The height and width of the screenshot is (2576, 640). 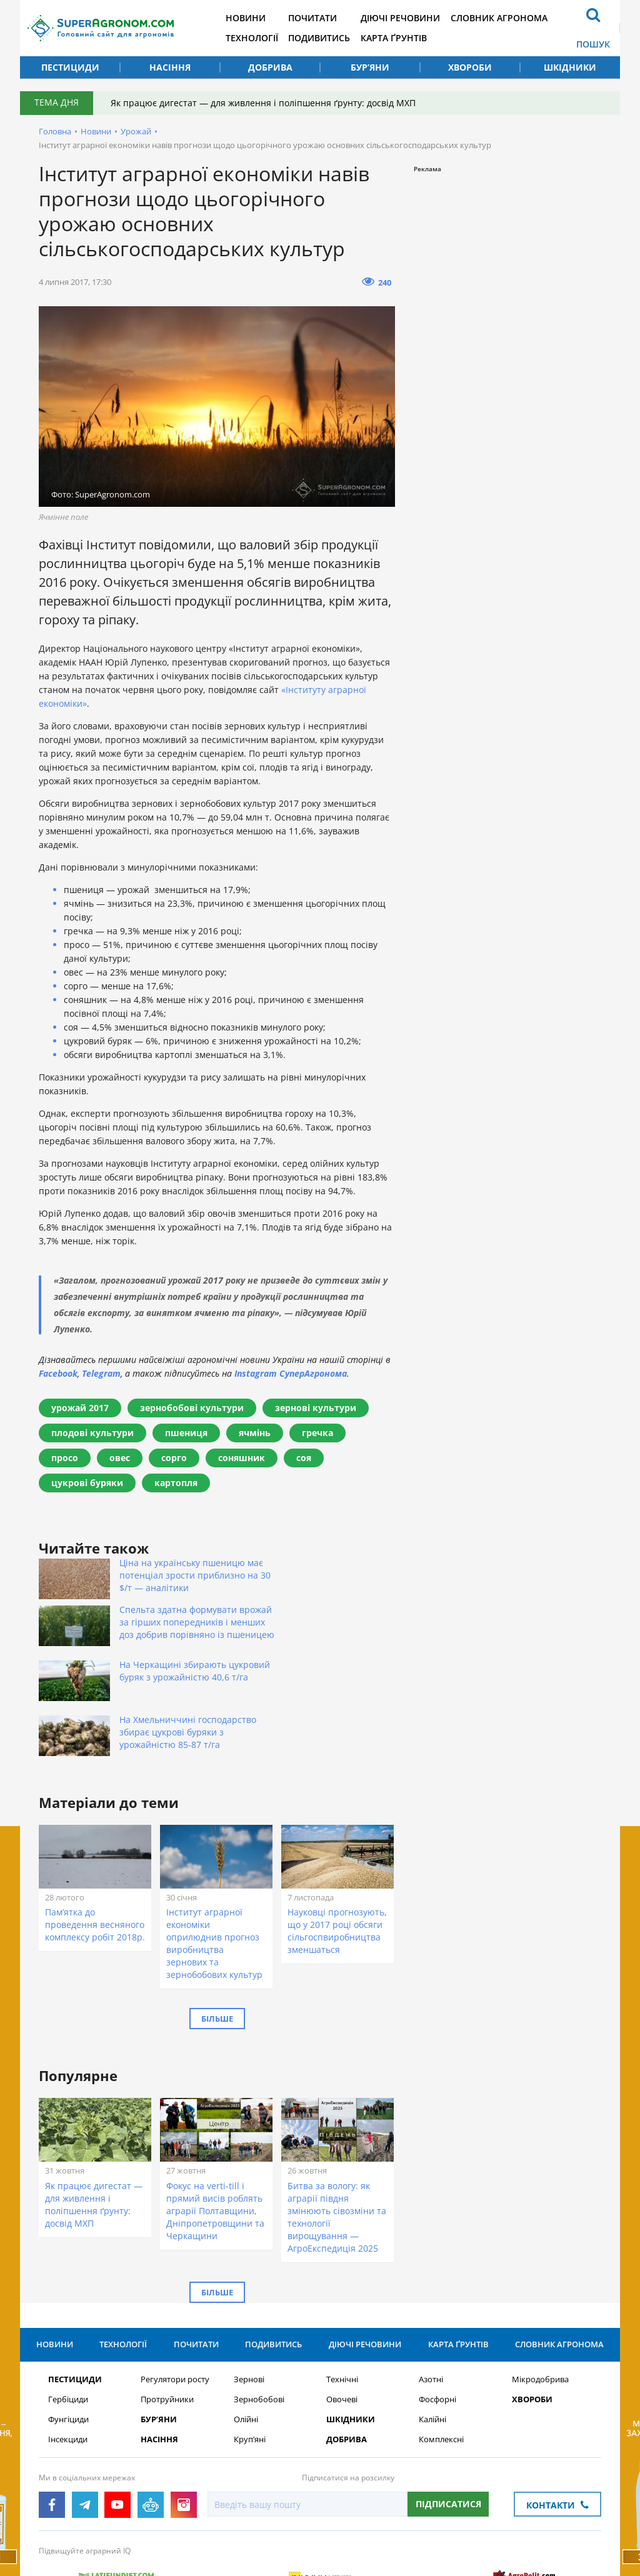 What do you see at coordinates (186, 1433) in the screenshot?
I see `пшениця` at bounding box center [186, 1433].